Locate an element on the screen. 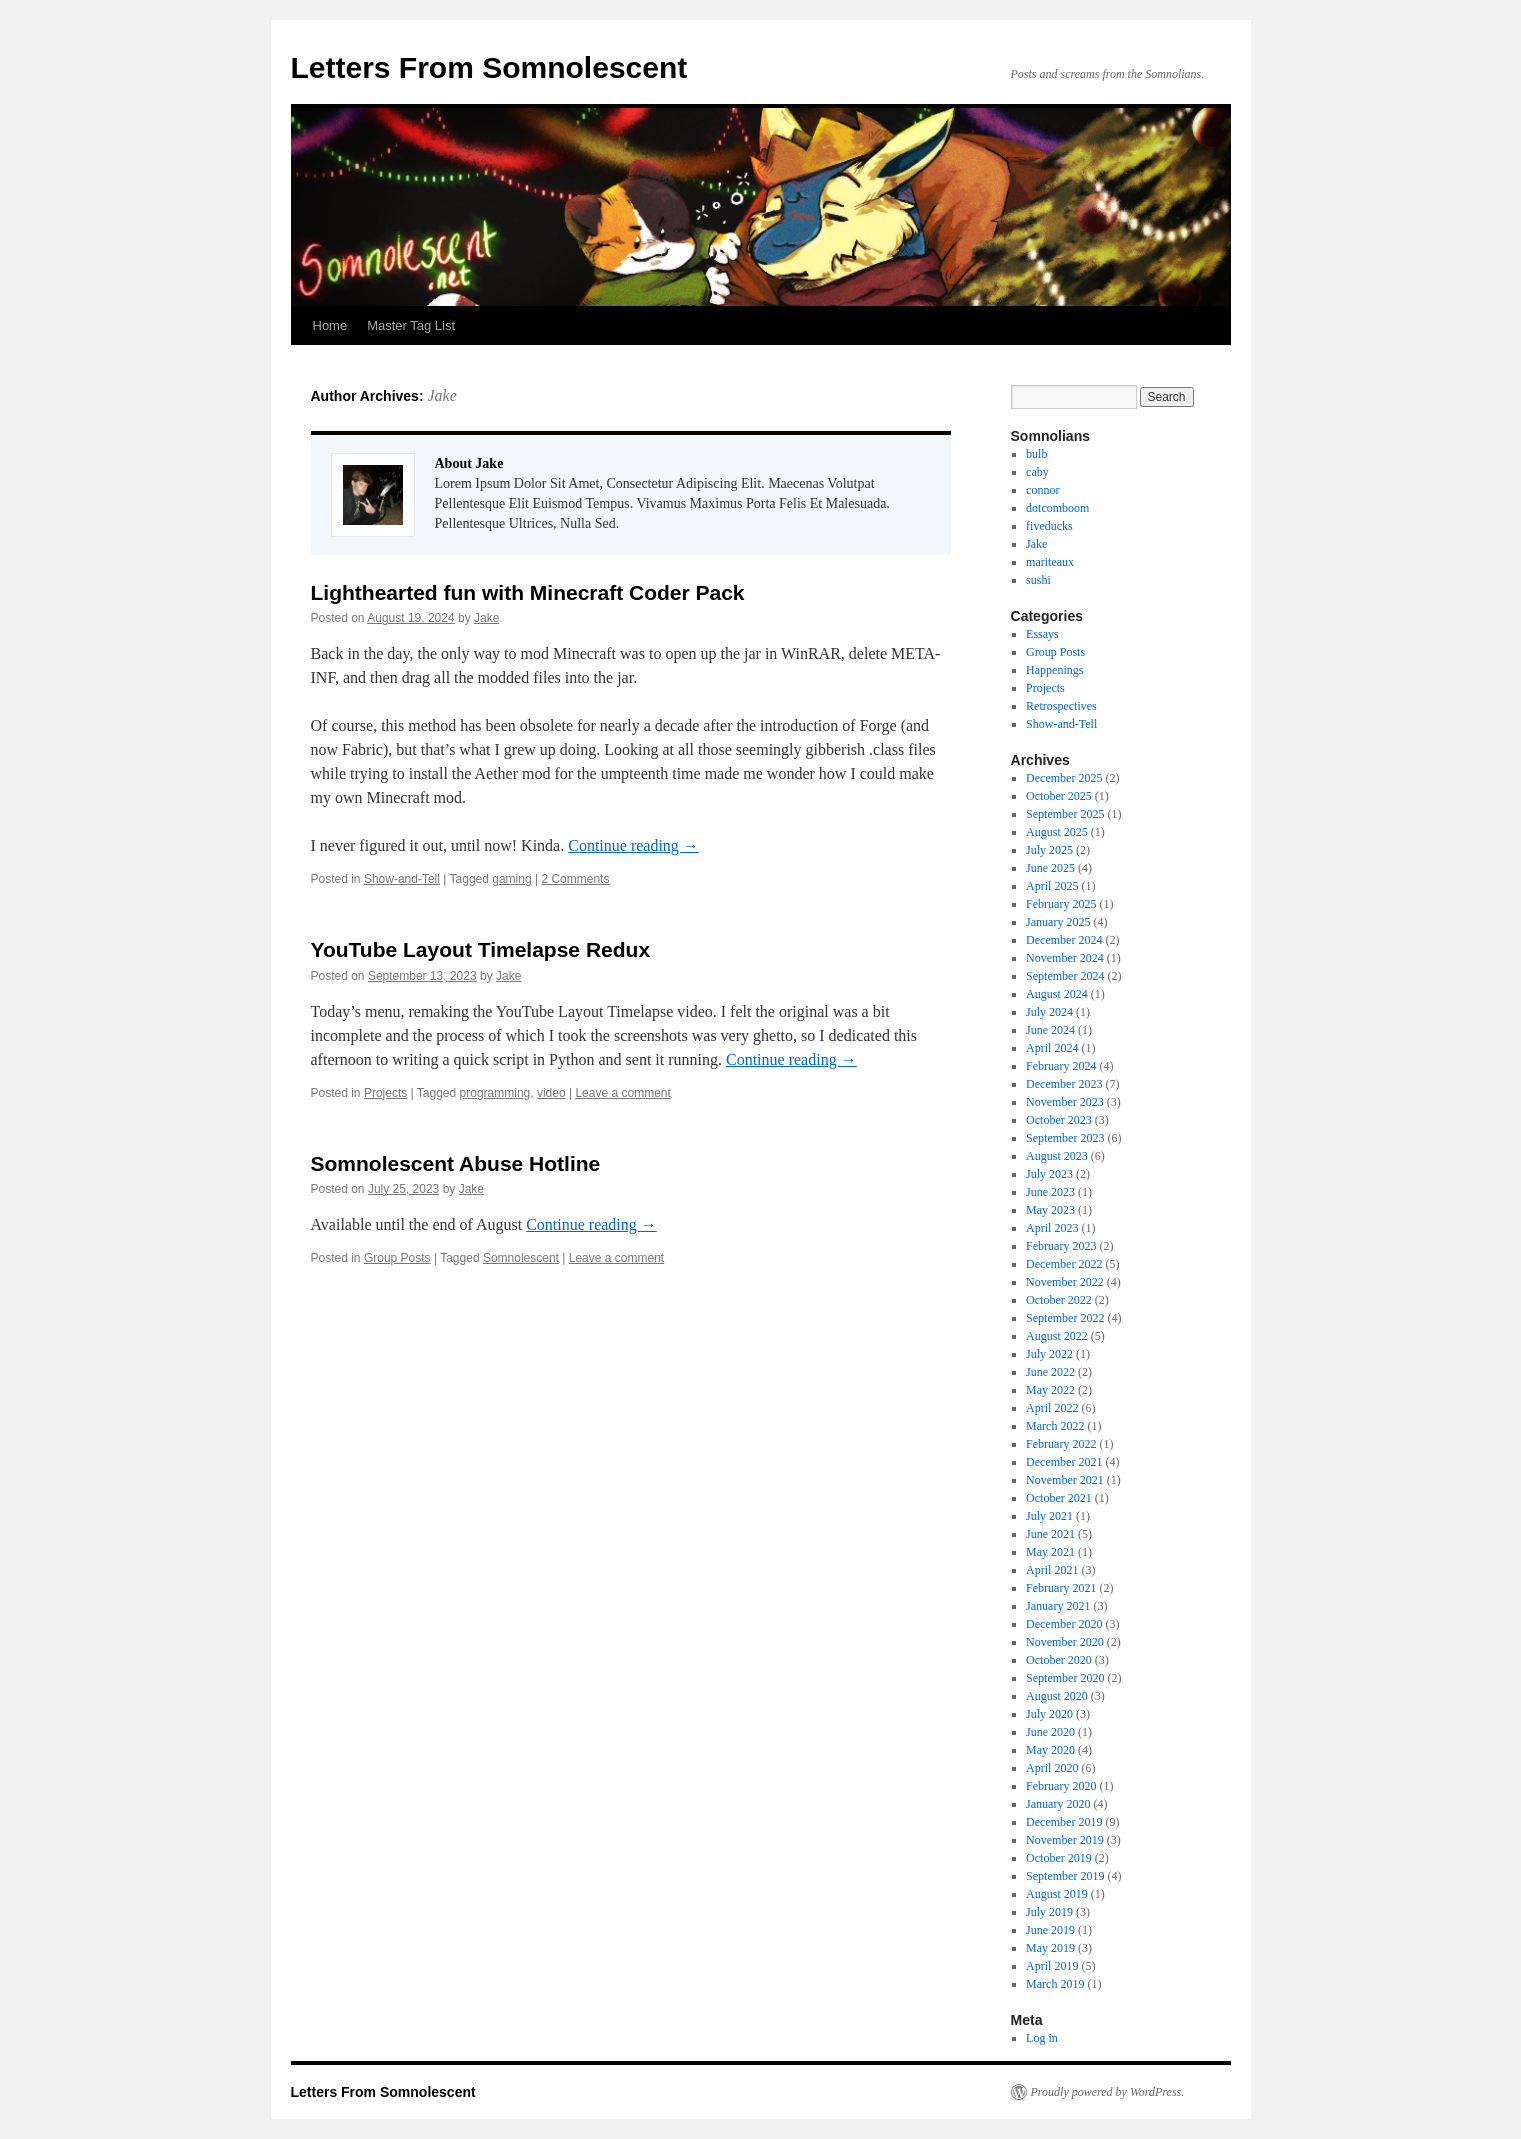 This screenshot has width=1521, height=2139. January 2025 is located at coordinates (1058, 922).